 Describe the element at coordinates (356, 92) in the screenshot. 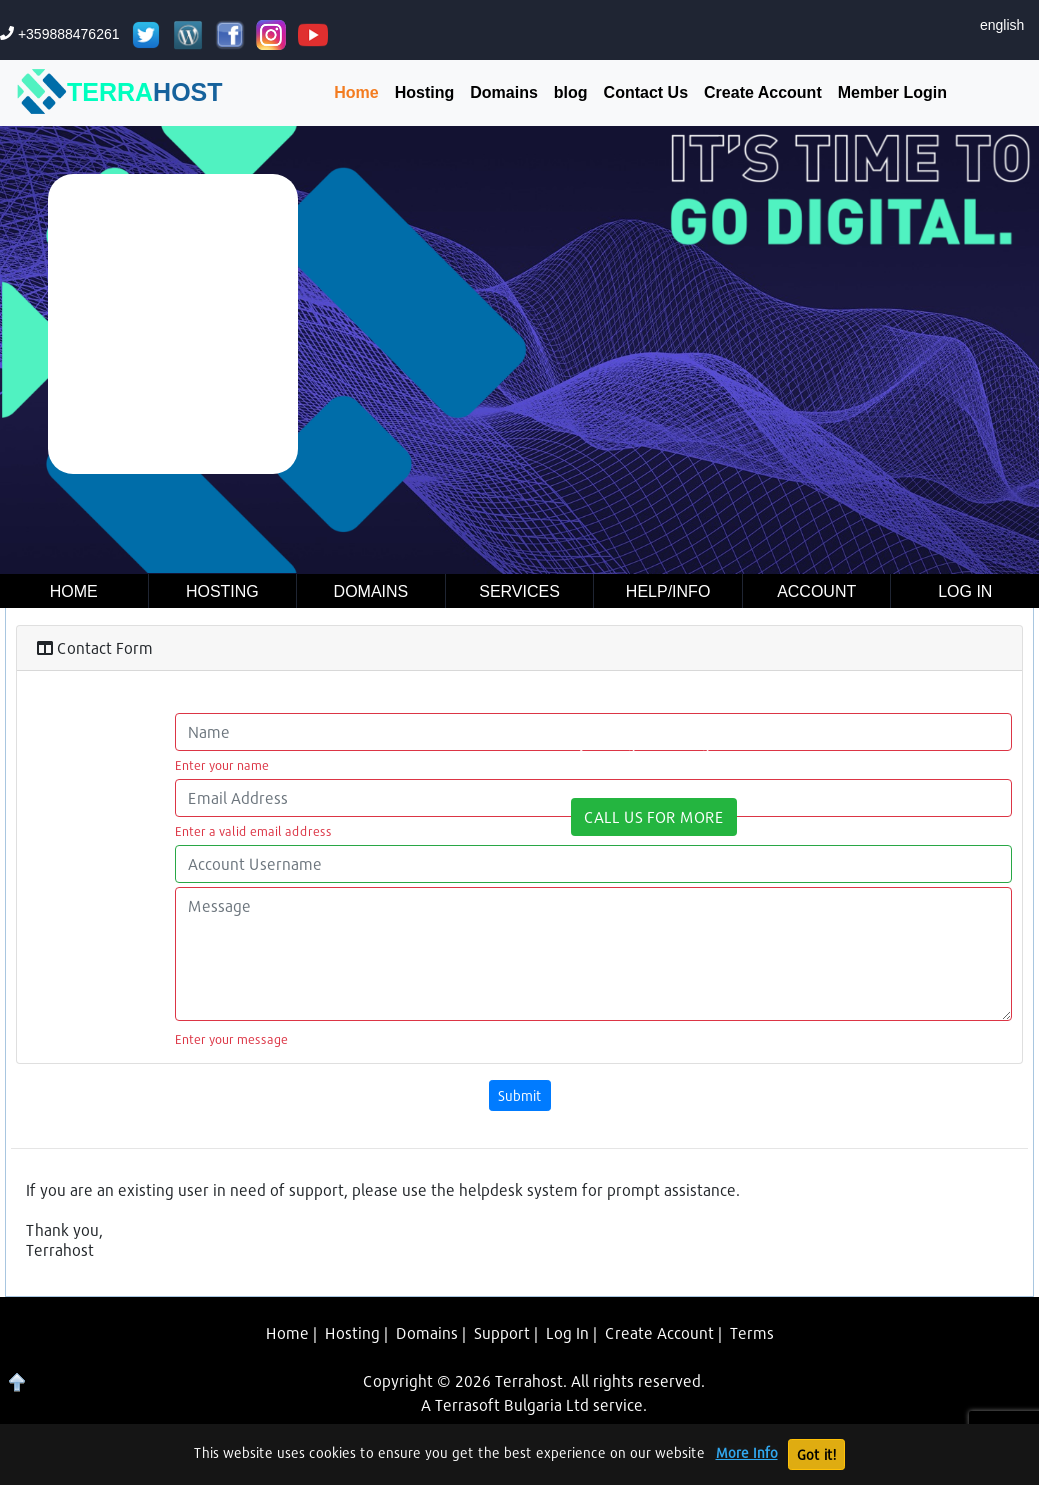

I see `Home` at that location.